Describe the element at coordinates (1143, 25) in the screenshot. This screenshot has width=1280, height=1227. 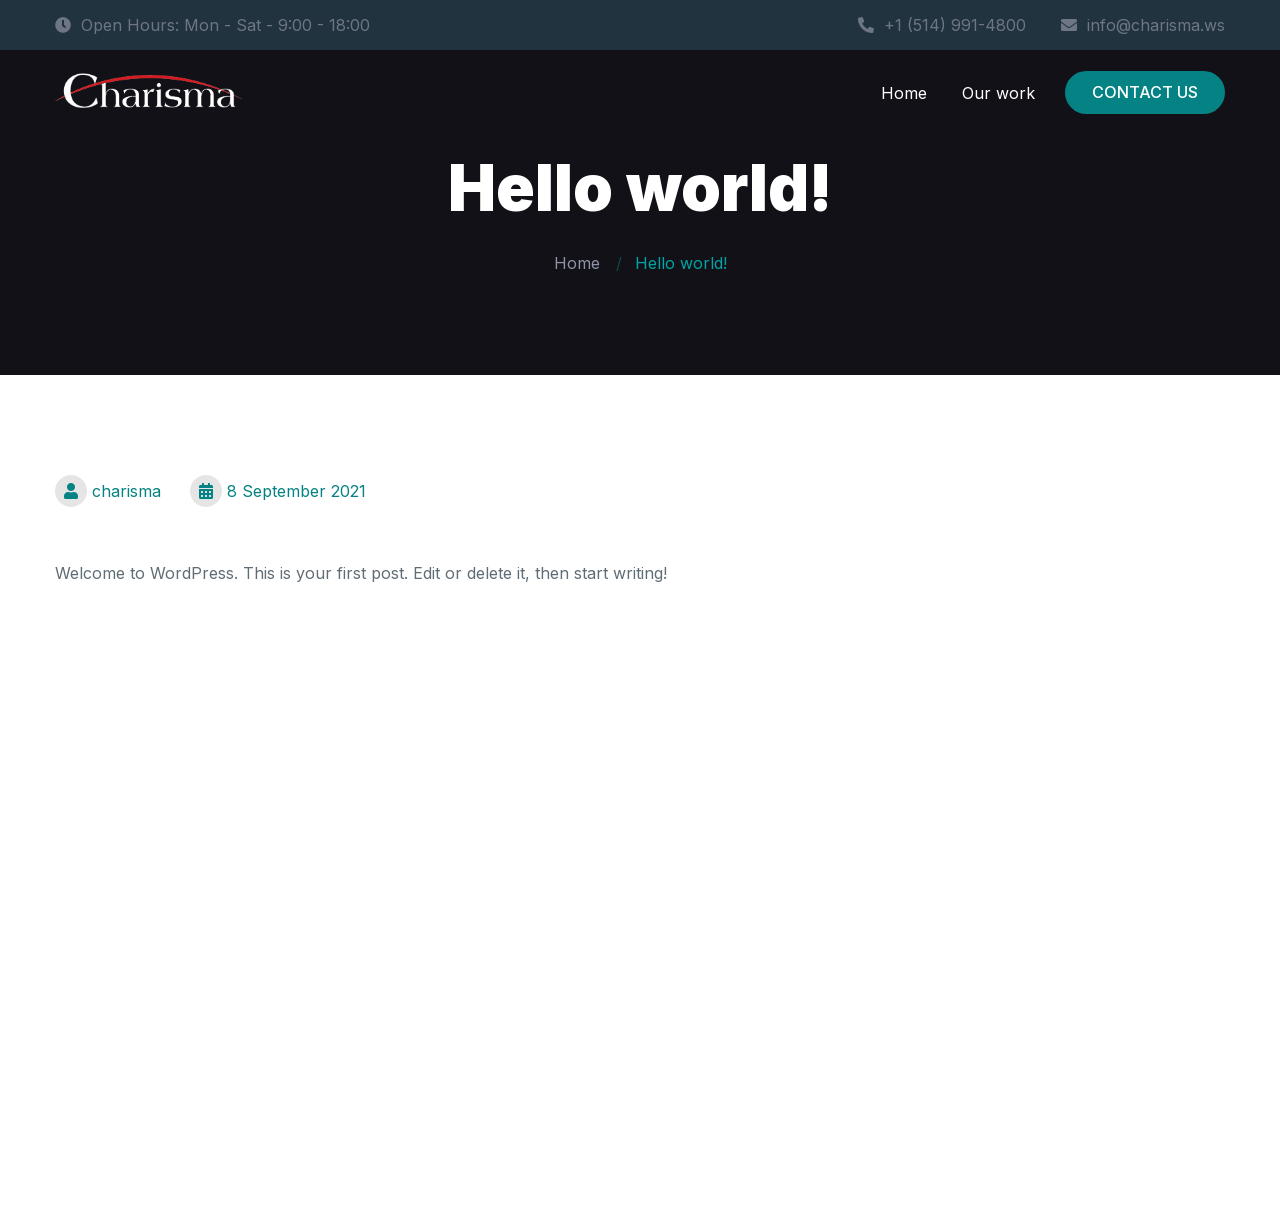
I see `info@charisma.ws` at that location.